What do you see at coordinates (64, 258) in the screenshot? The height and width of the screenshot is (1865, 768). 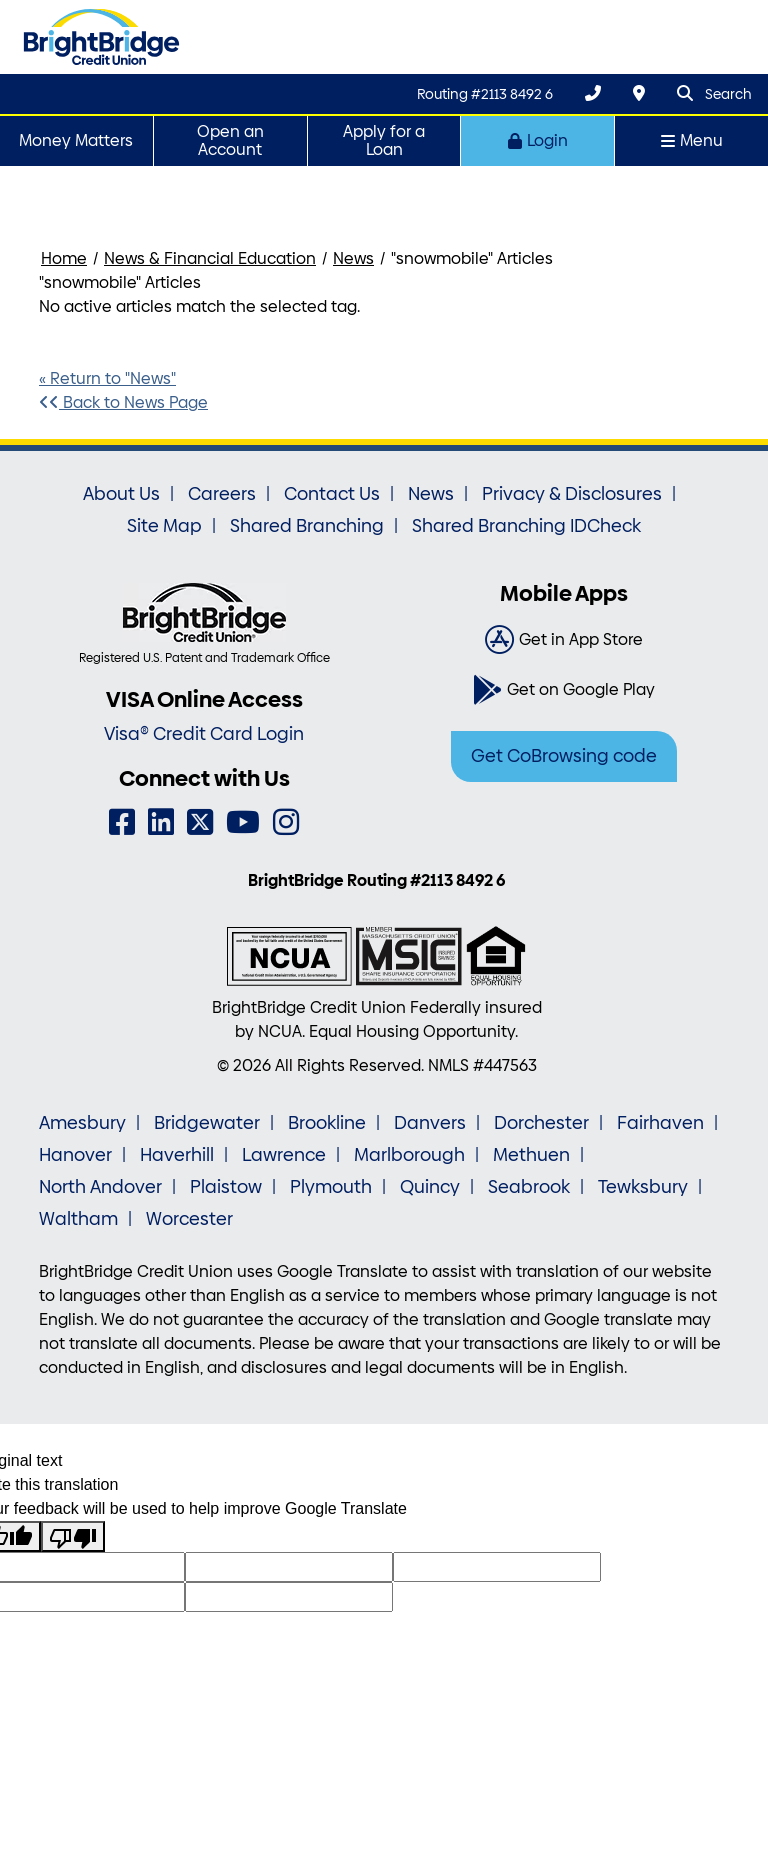 I see `Home` at bounding box center [64, 258].